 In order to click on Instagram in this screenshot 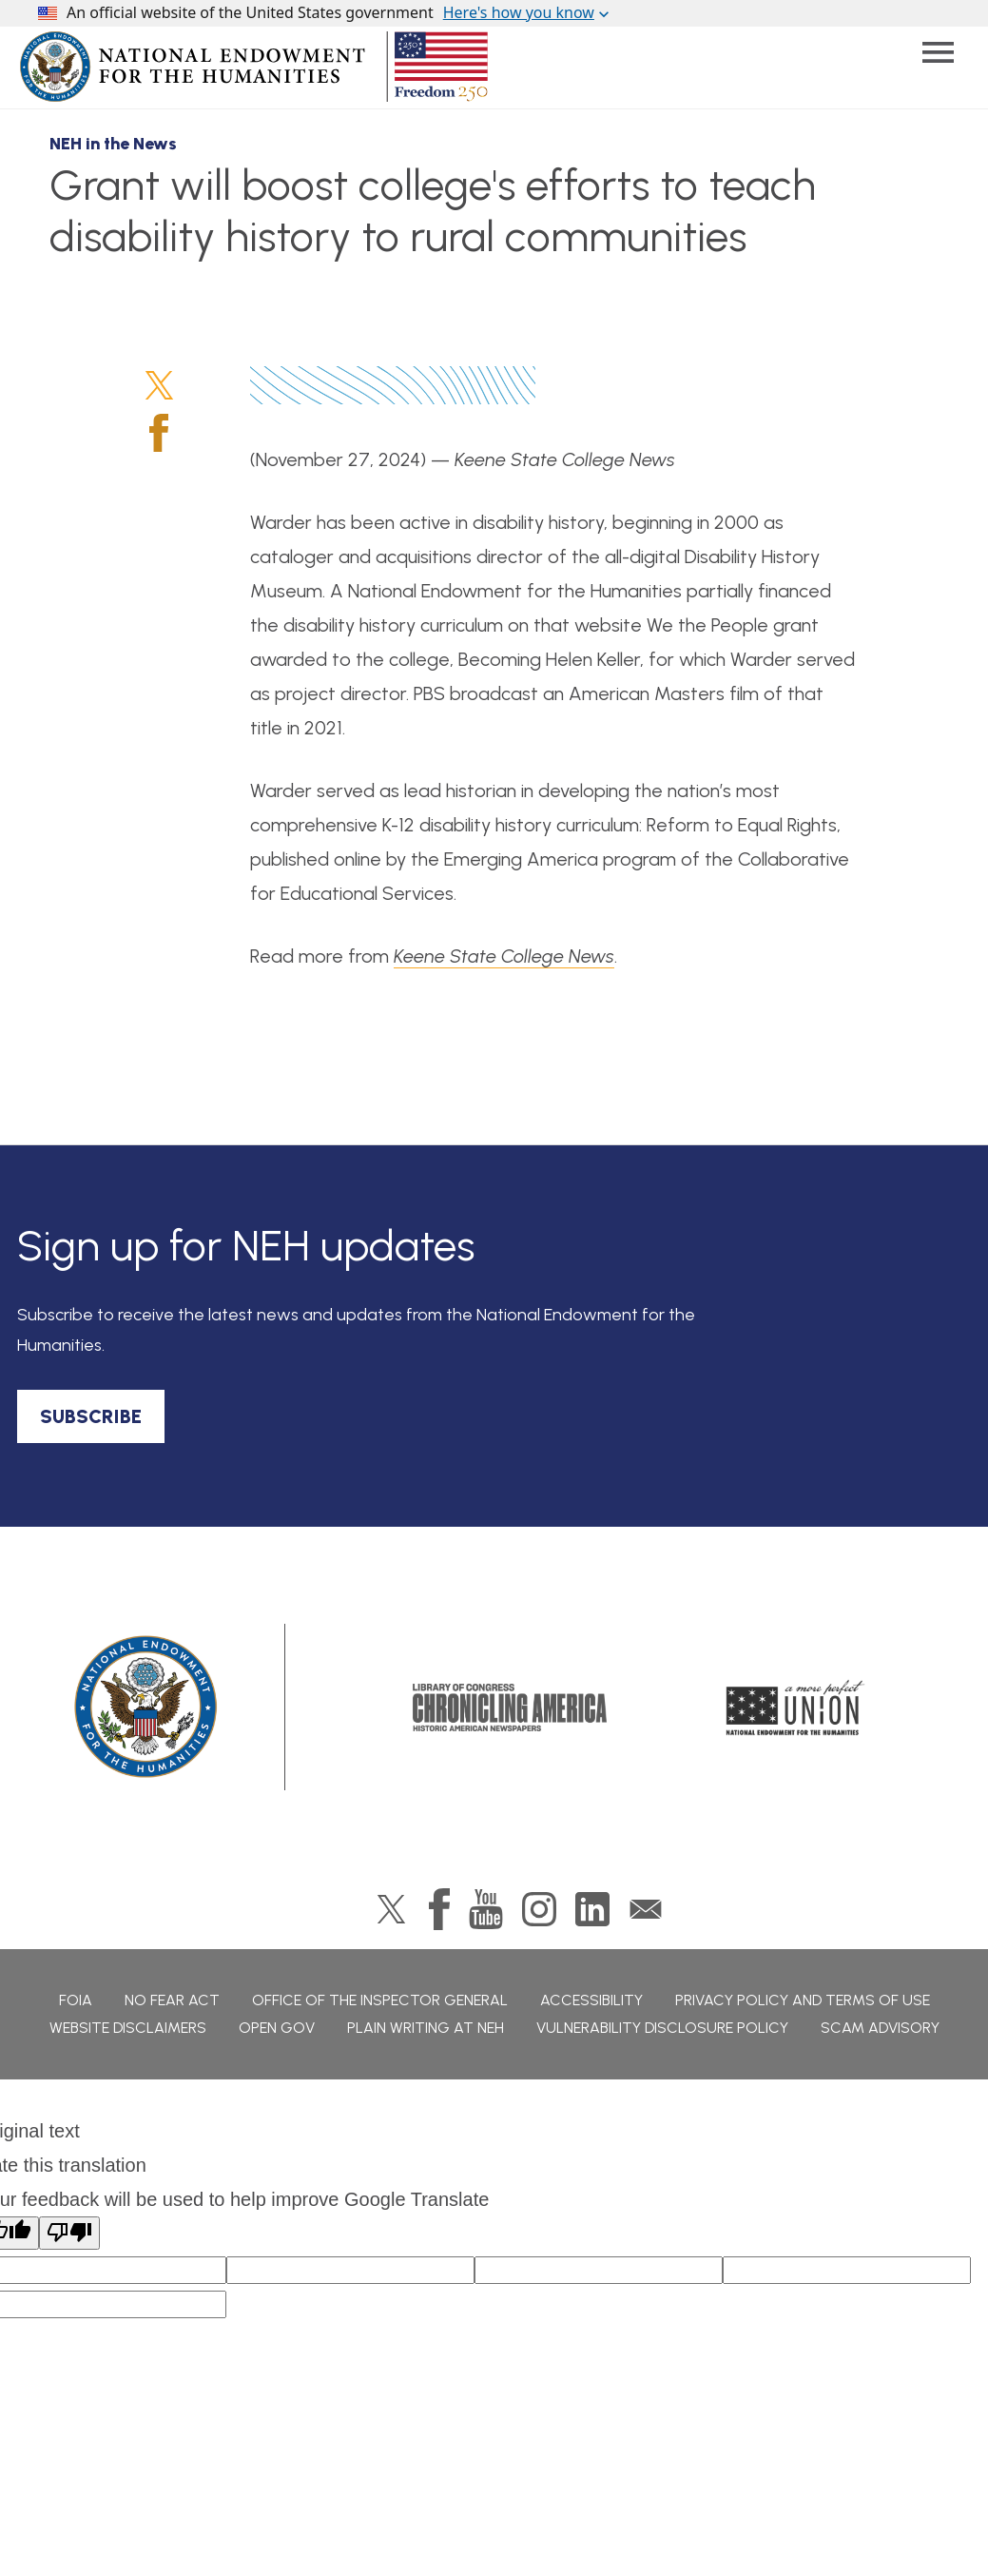, I will do `click(539, 1909)`.